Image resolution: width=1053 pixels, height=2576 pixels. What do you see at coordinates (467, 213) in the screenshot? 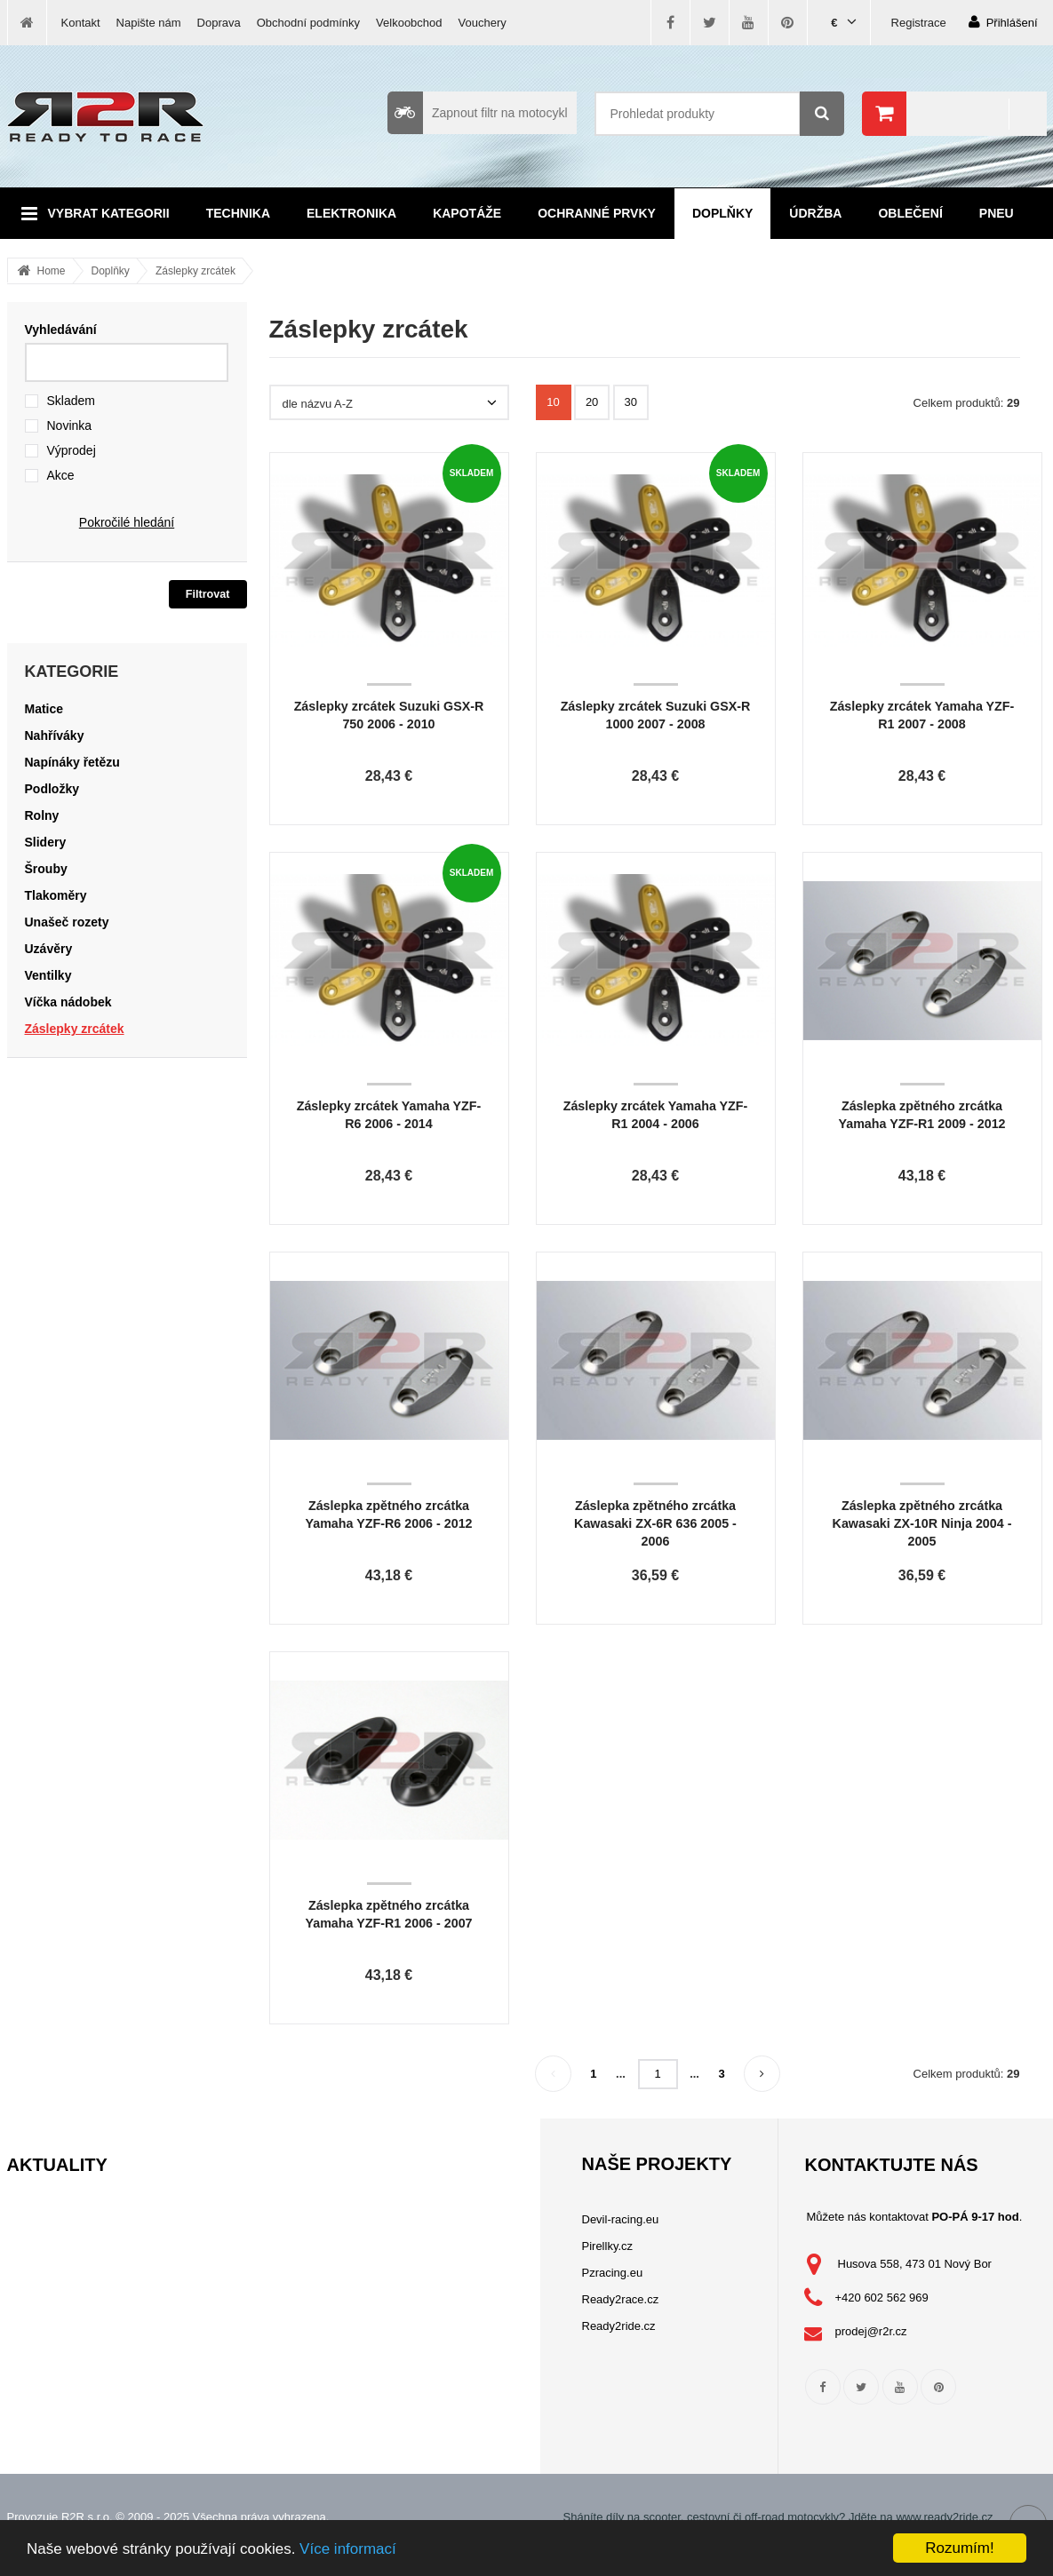
I see `Kapotáže` at bounding box center [467, 213].